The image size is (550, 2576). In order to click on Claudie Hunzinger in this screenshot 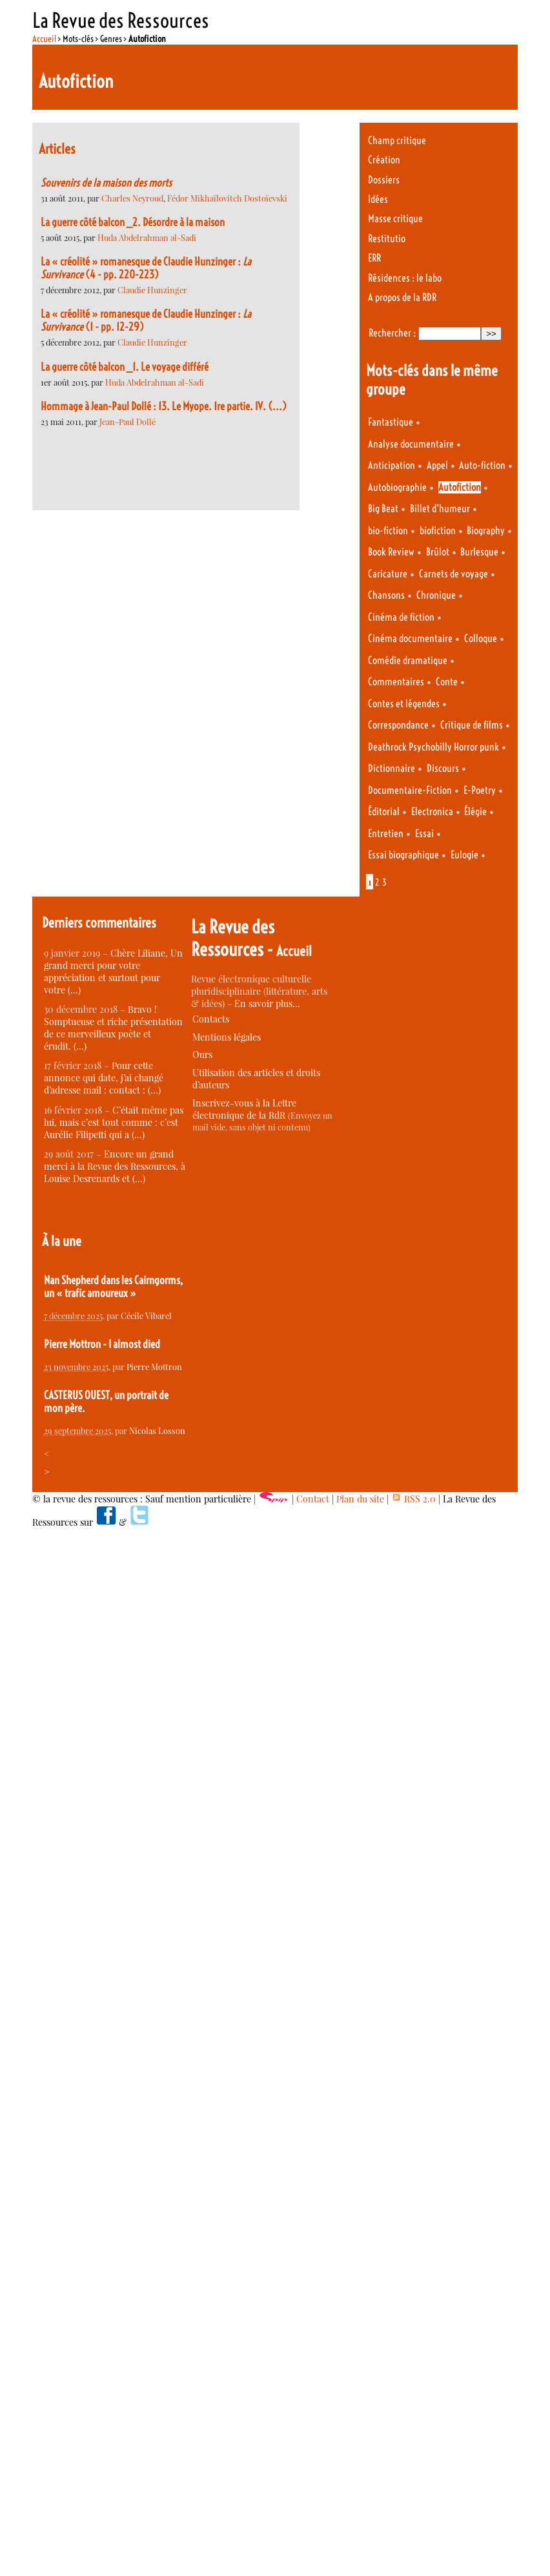, I will do `click(152, 289)`.